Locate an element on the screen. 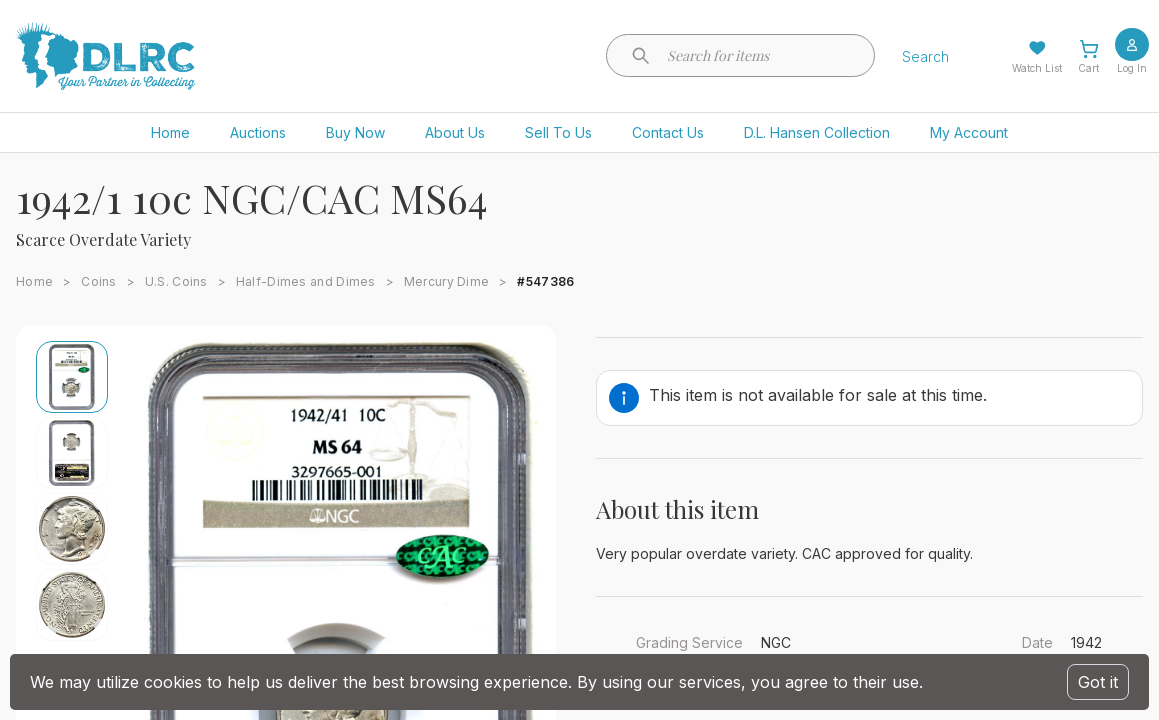 This screenshot has height=720, width=1159. D.L. Hansen Collection is located at coordinates (817, 132).